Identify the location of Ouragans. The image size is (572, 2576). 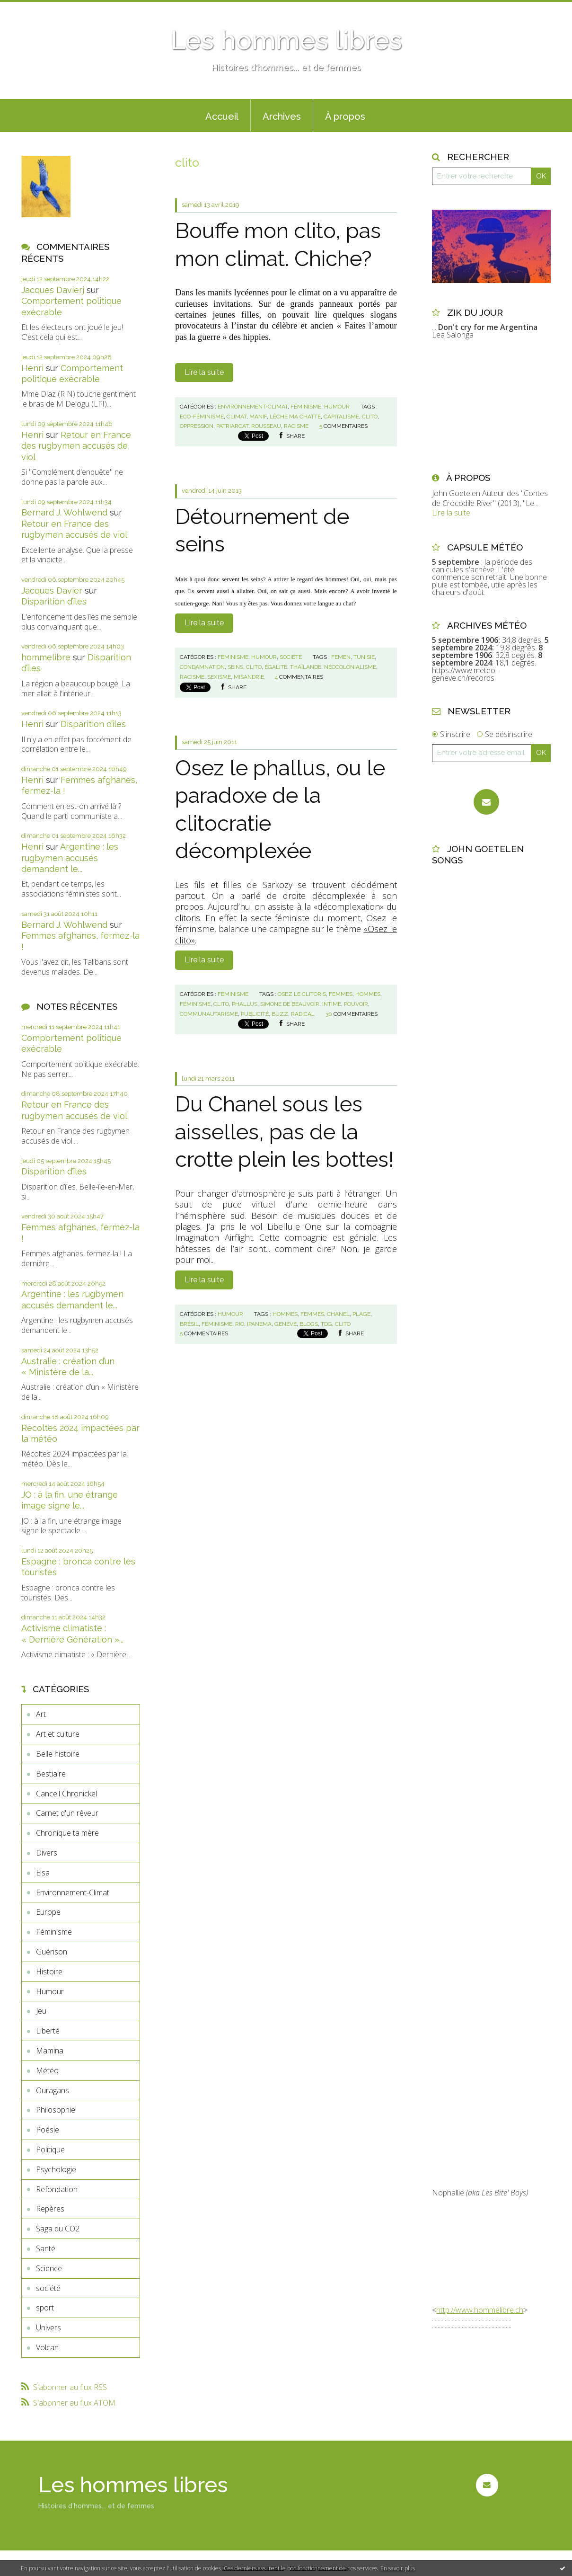
(52, 2090).